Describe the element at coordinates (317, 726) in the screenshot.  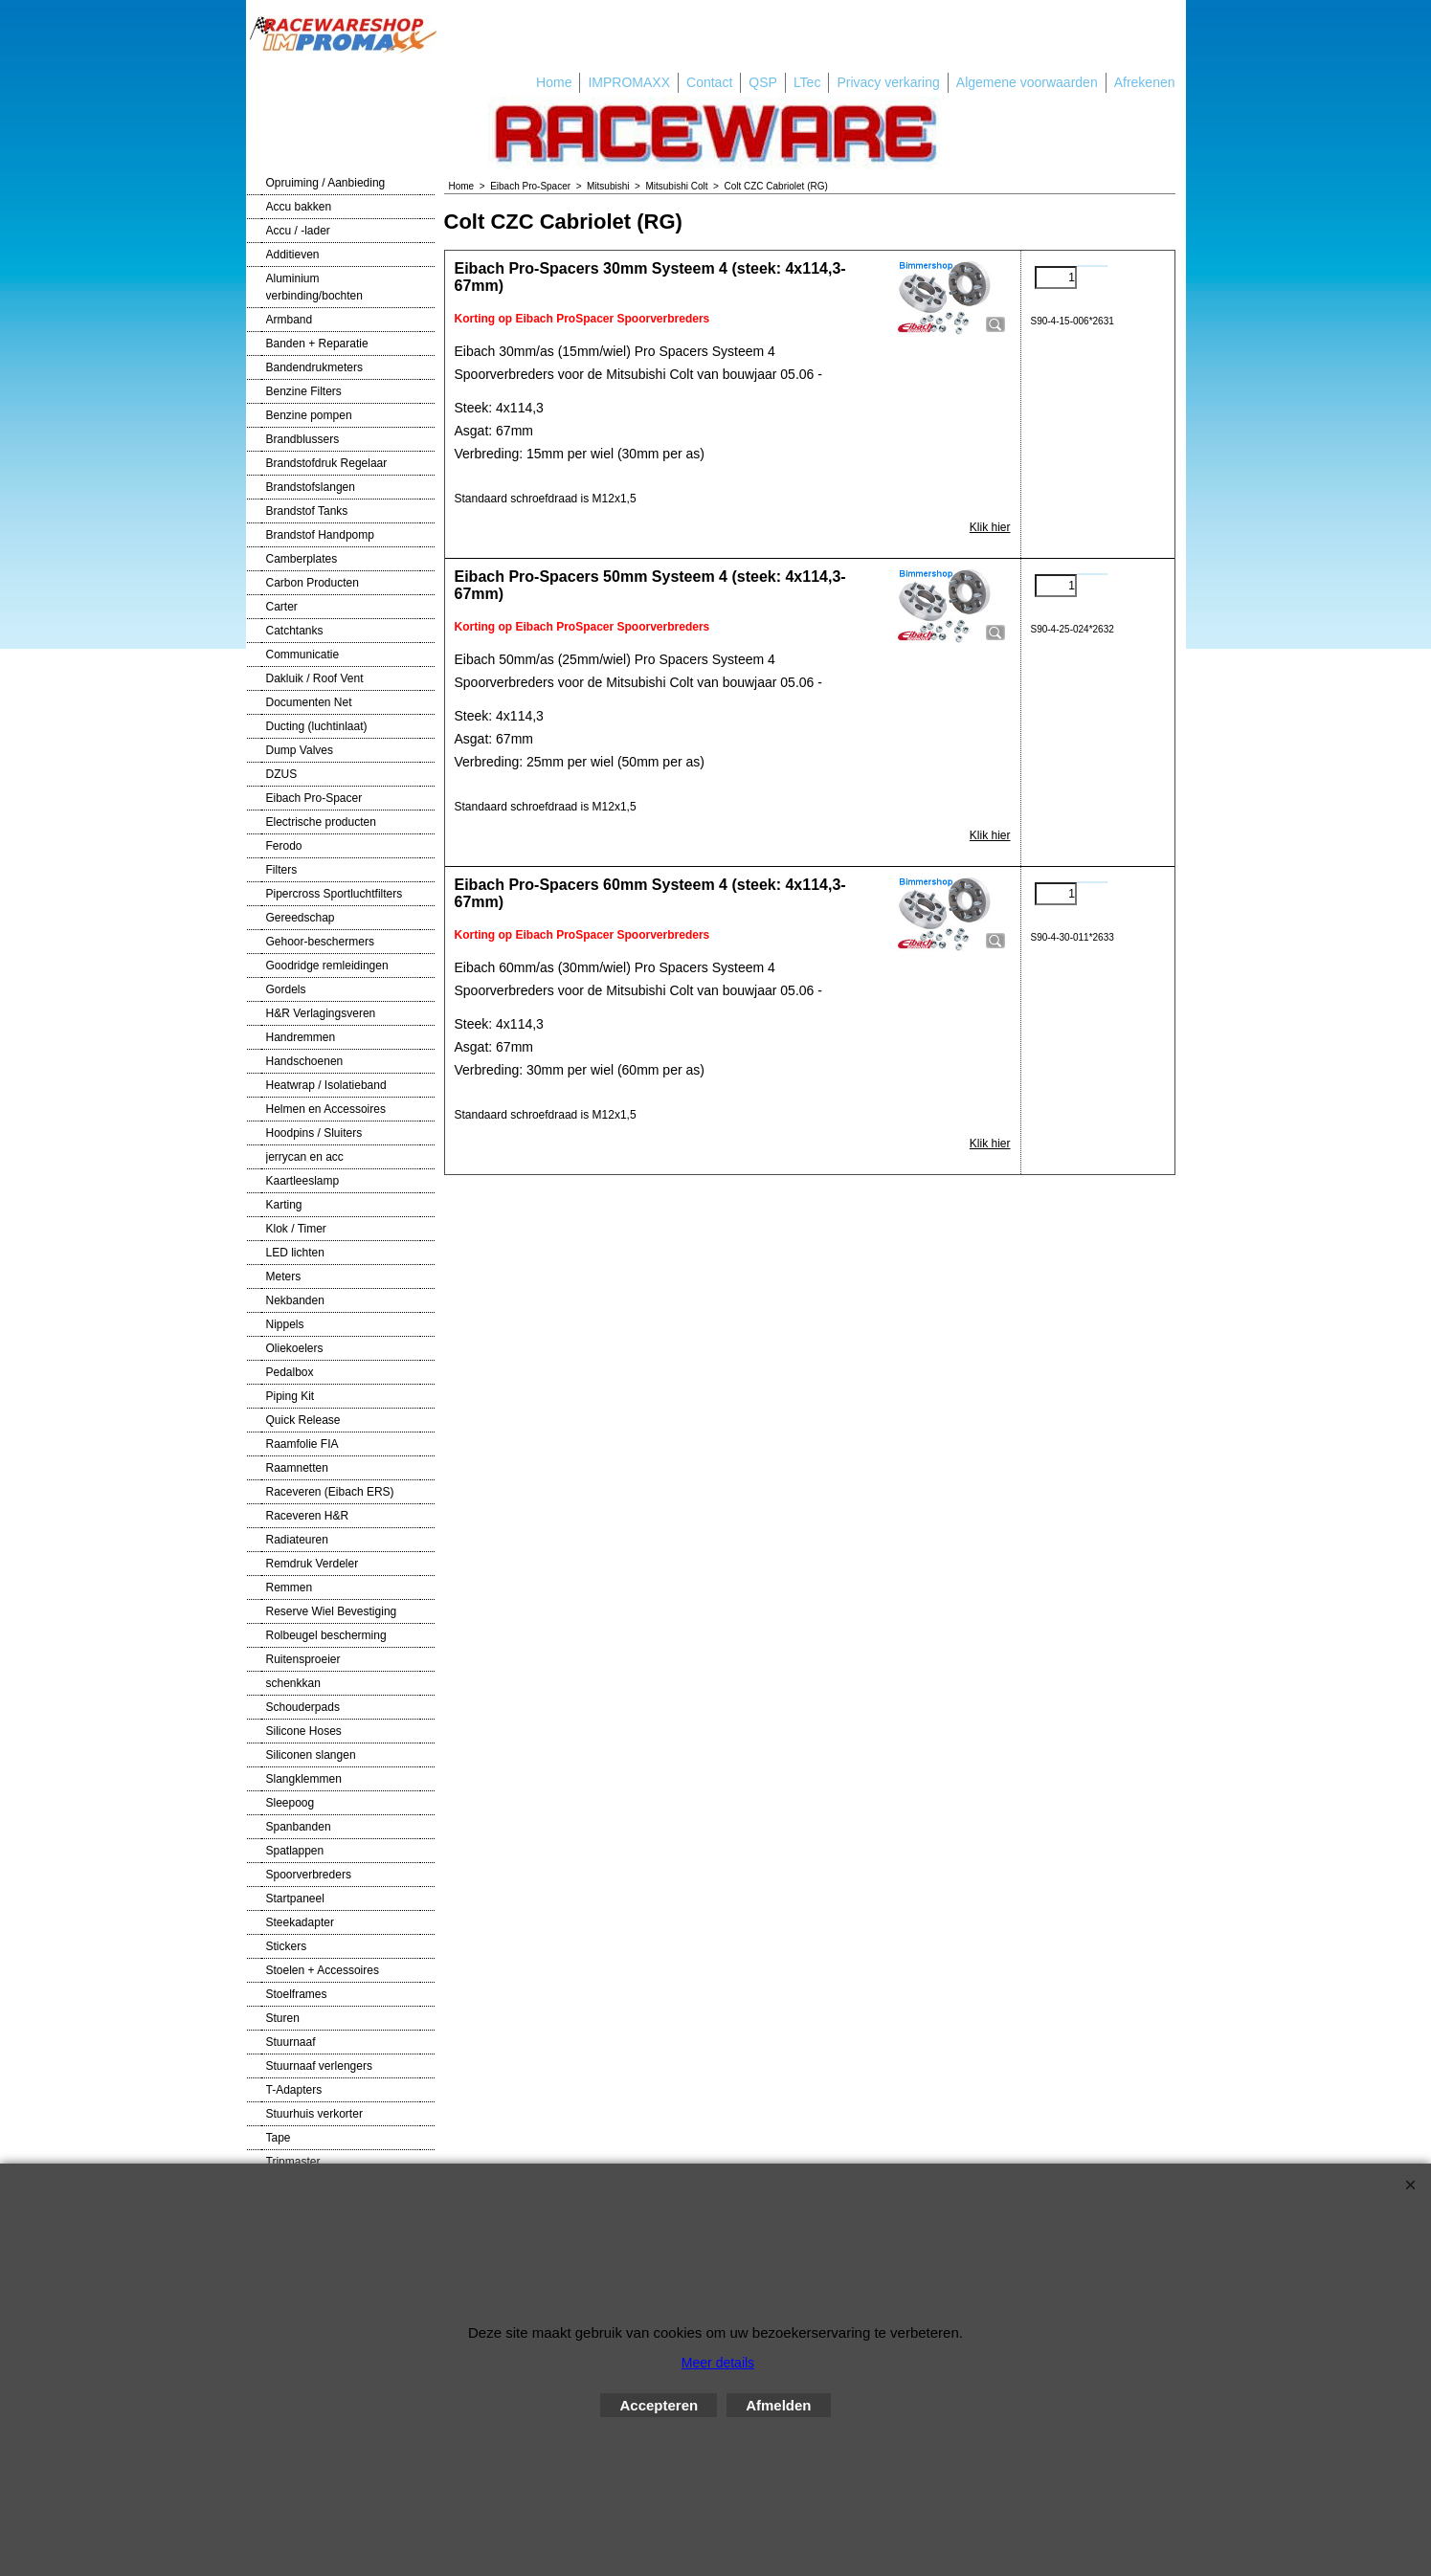
I see `Ducting (luchtinlaat)` at that location.